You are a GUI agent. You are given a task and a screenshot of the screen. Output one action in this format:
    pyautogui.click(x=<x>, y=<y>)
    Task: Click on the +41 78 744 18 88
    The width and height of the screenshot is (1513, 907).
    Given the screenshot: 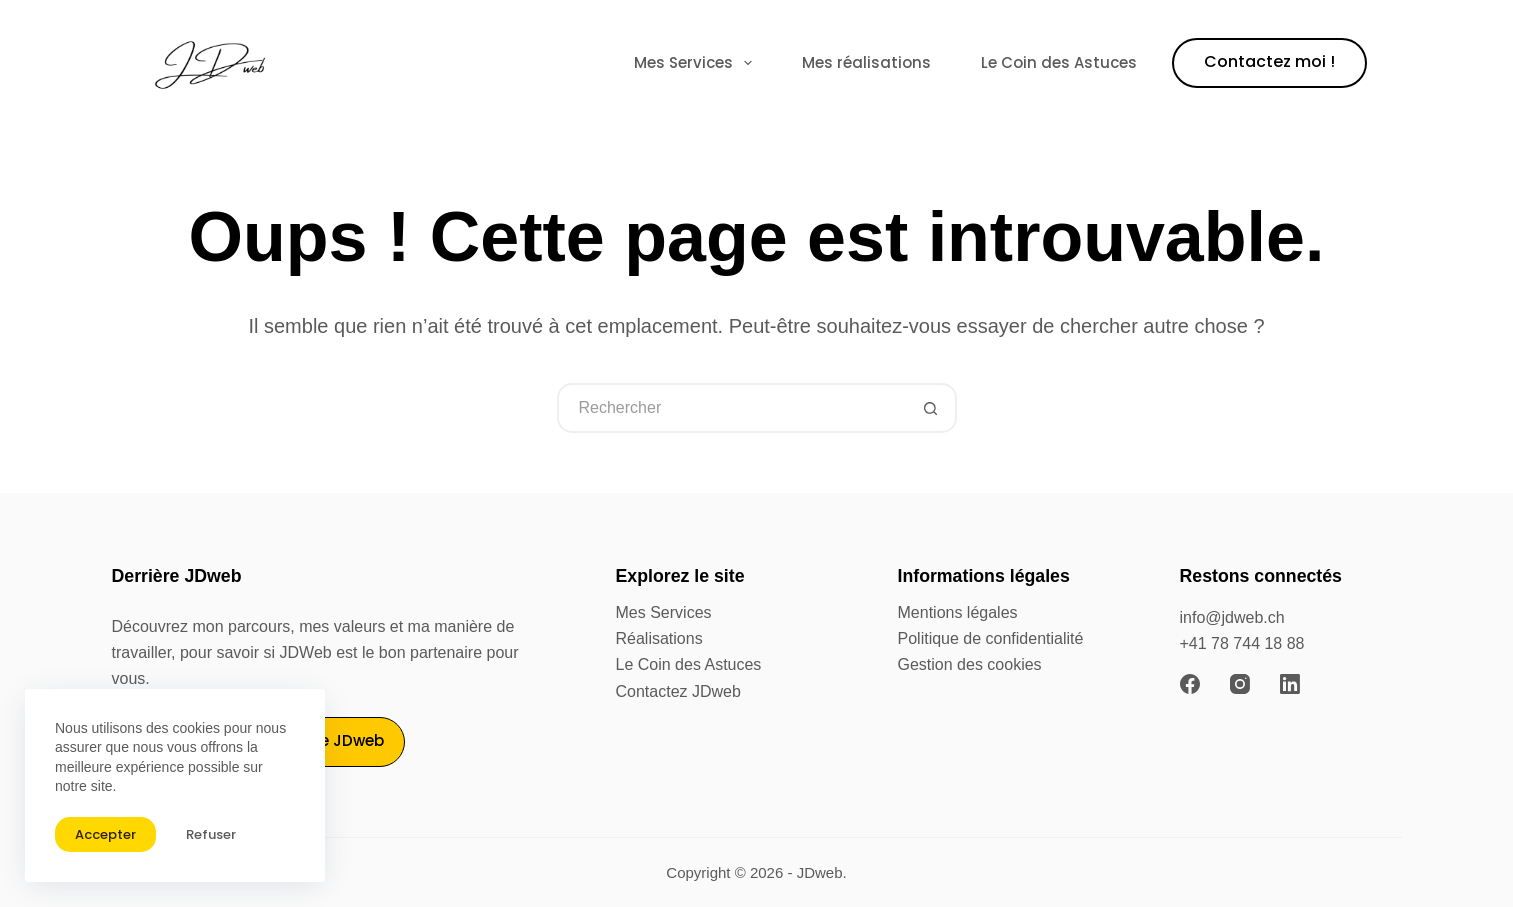 What is the action you would take?
    pyautogui.click(x=1242, y=643)
    